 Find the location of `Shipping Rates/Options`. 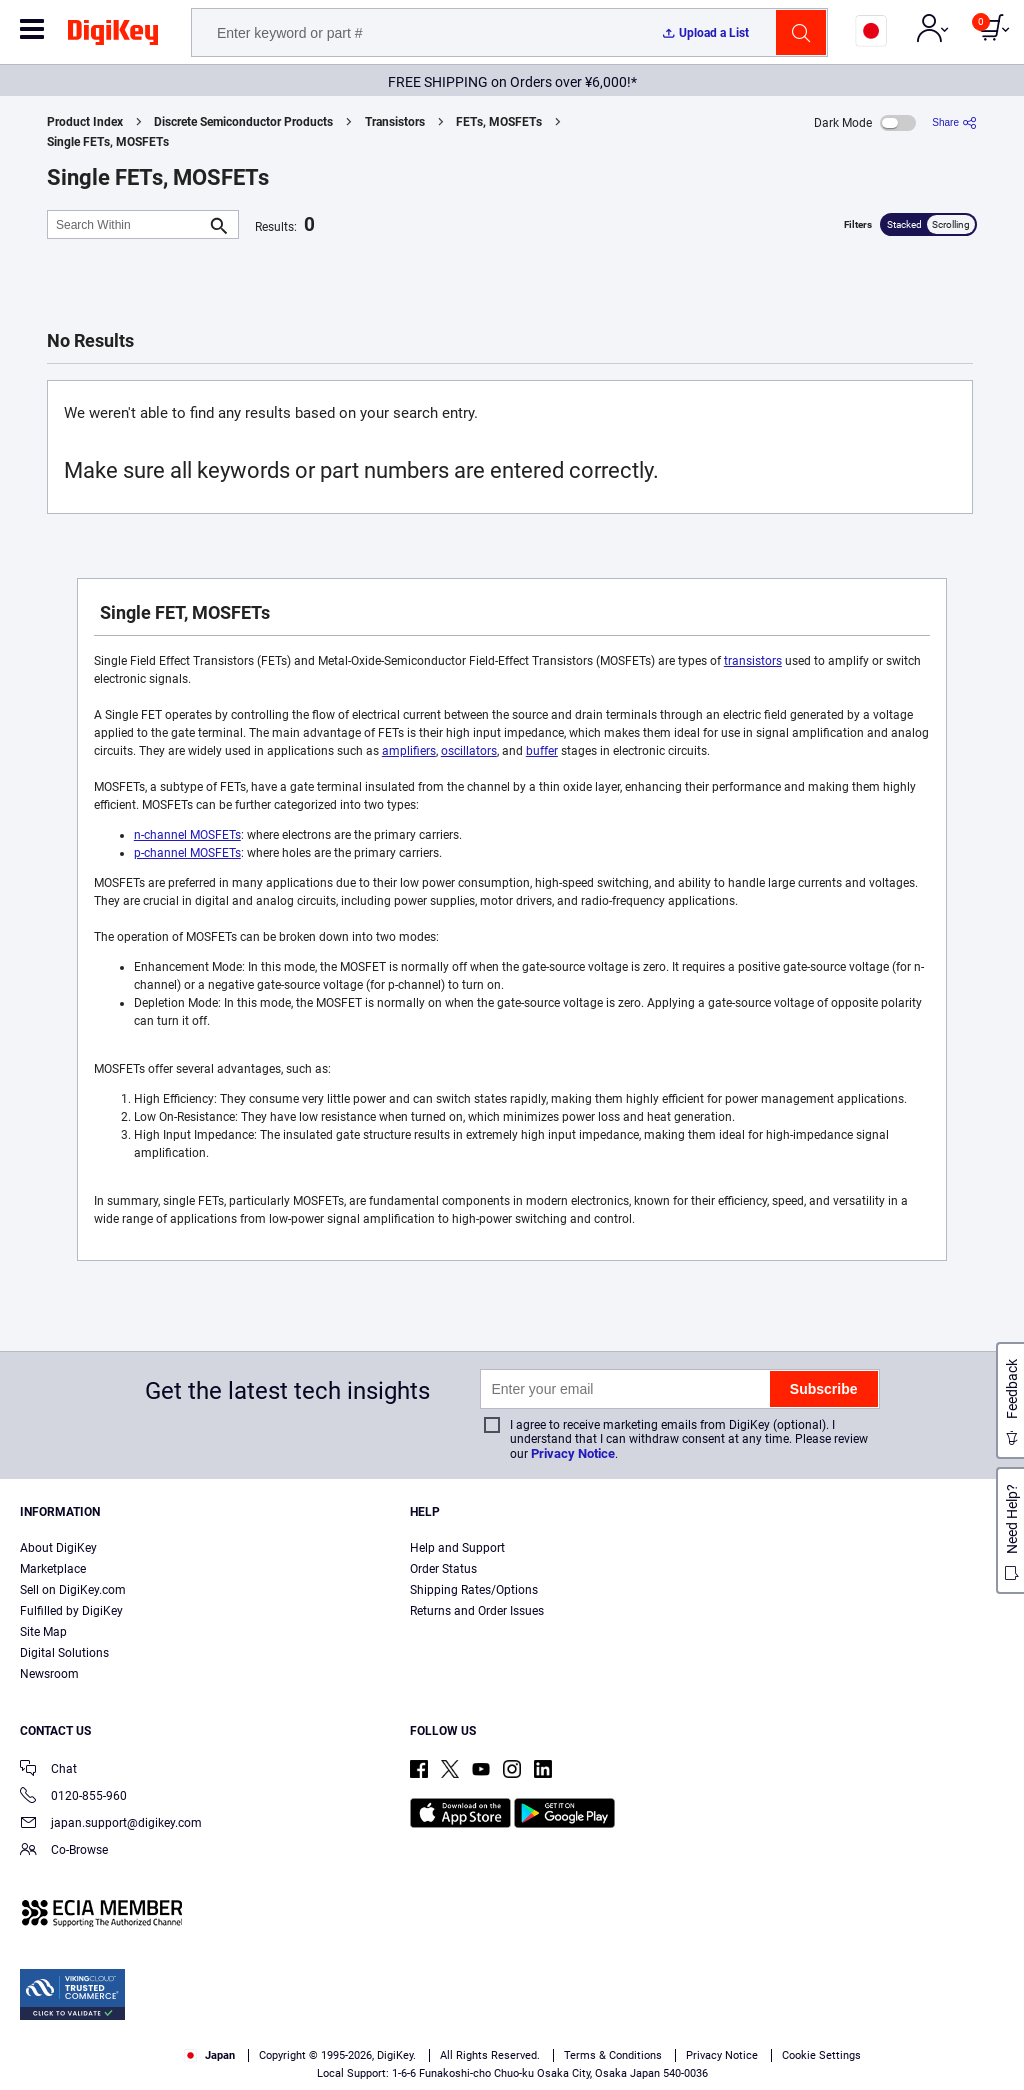

Shipping Rates/Options is located at coordinates (474, 1590).